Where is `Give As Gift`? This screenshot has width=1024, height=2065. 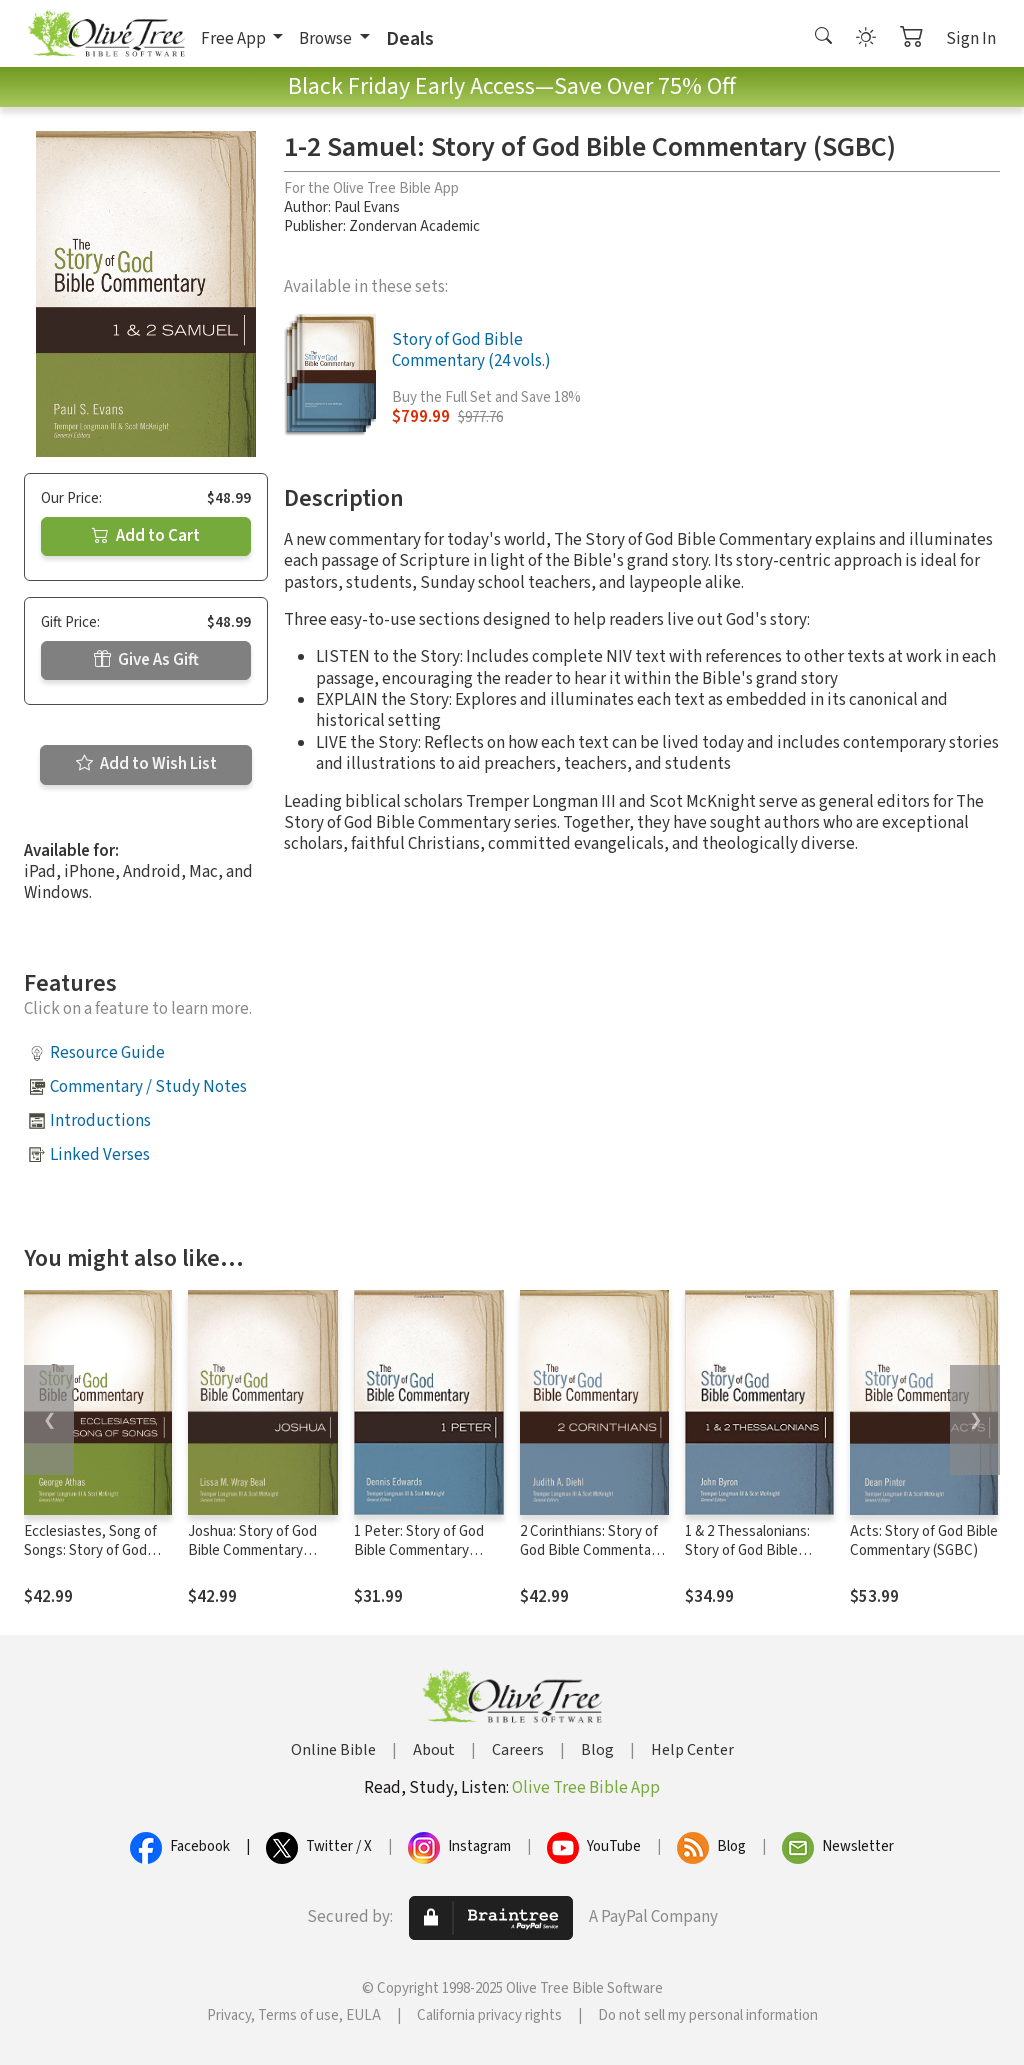
Give As Gift is located at coordinates (146, 660).